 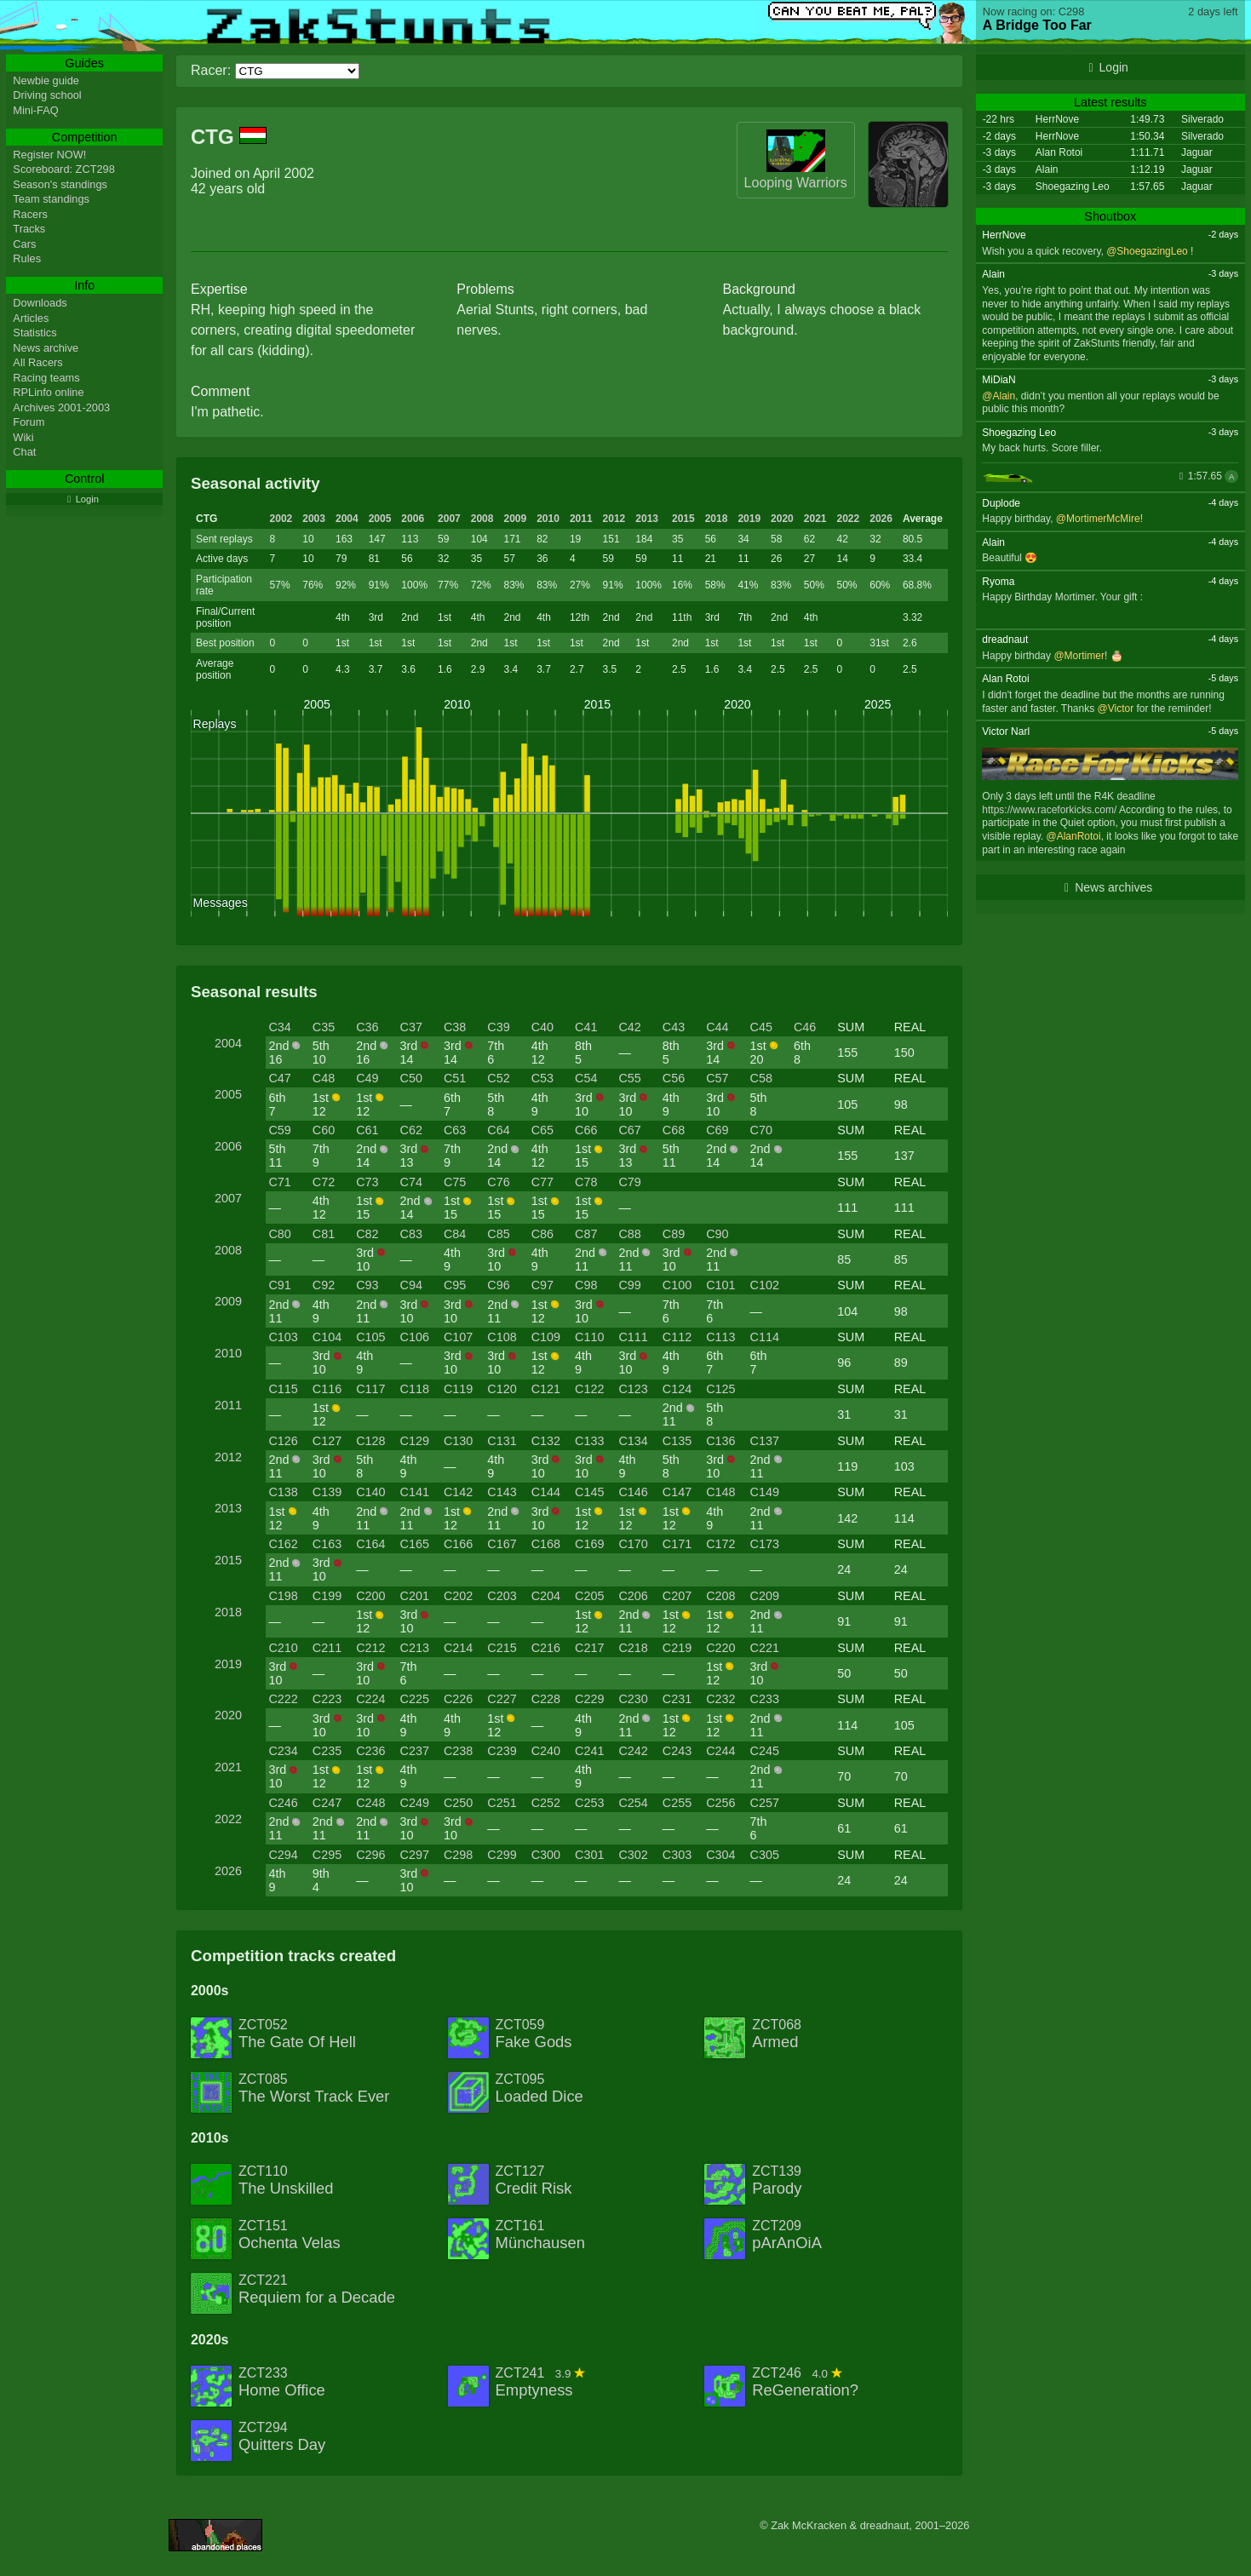 What do you see at coordinates (761, 1130) in the screenshot?
I see `C70` at bounding box center [761, 1130].